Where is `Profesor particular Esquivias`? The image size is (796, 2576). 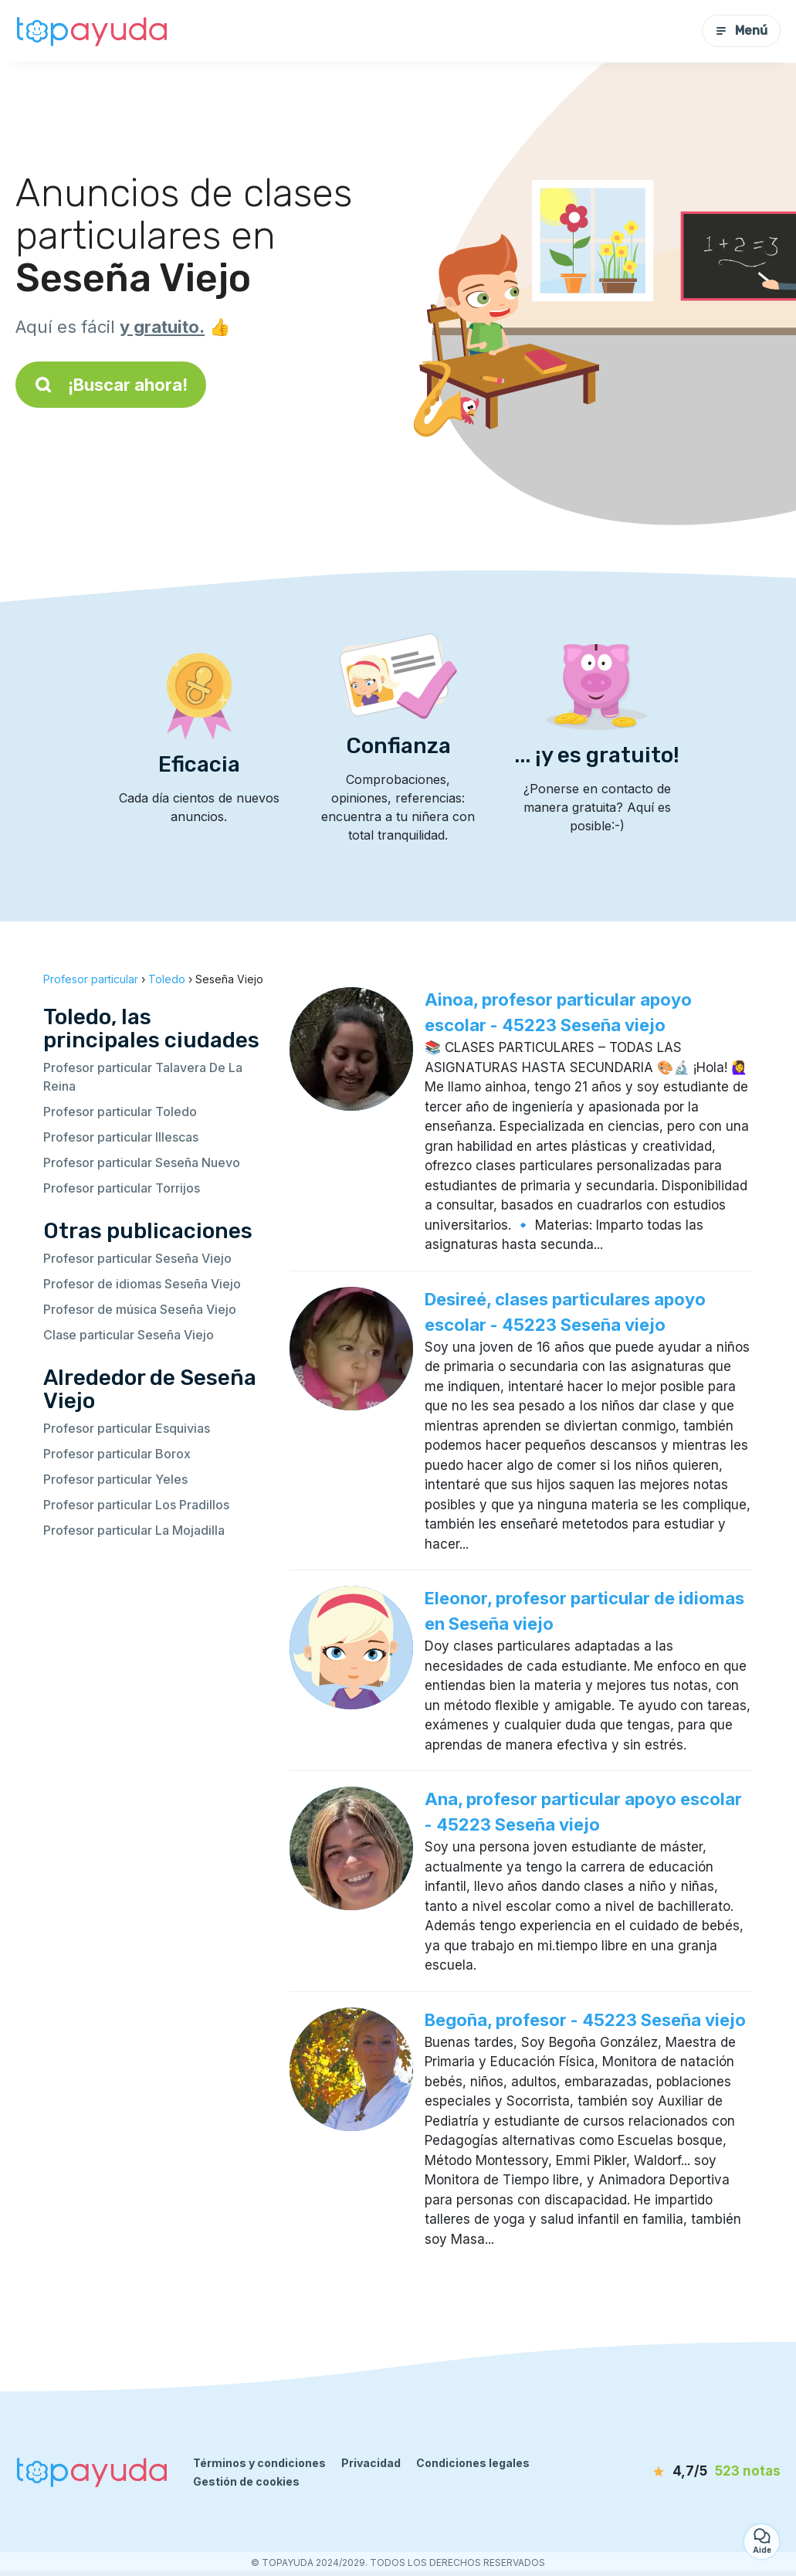
Profesor particular Esquivias is located at coordinates (126, 1428).